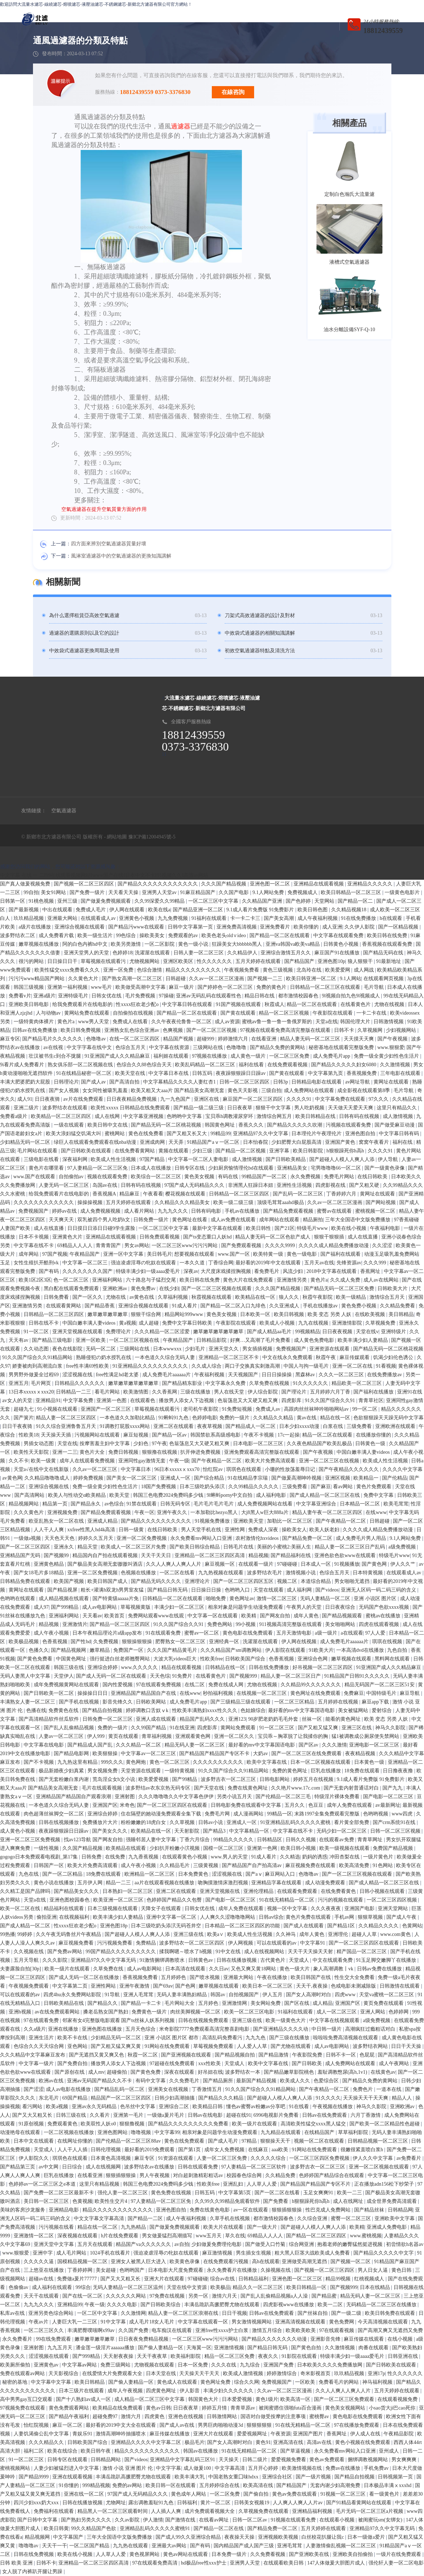 This screenshot has width=424, height=2576. What do you see at coordinates (84, 2399) in the screenshot?
I see `国产十八熟妇av成人一区` at bounding box center [84, 2399].